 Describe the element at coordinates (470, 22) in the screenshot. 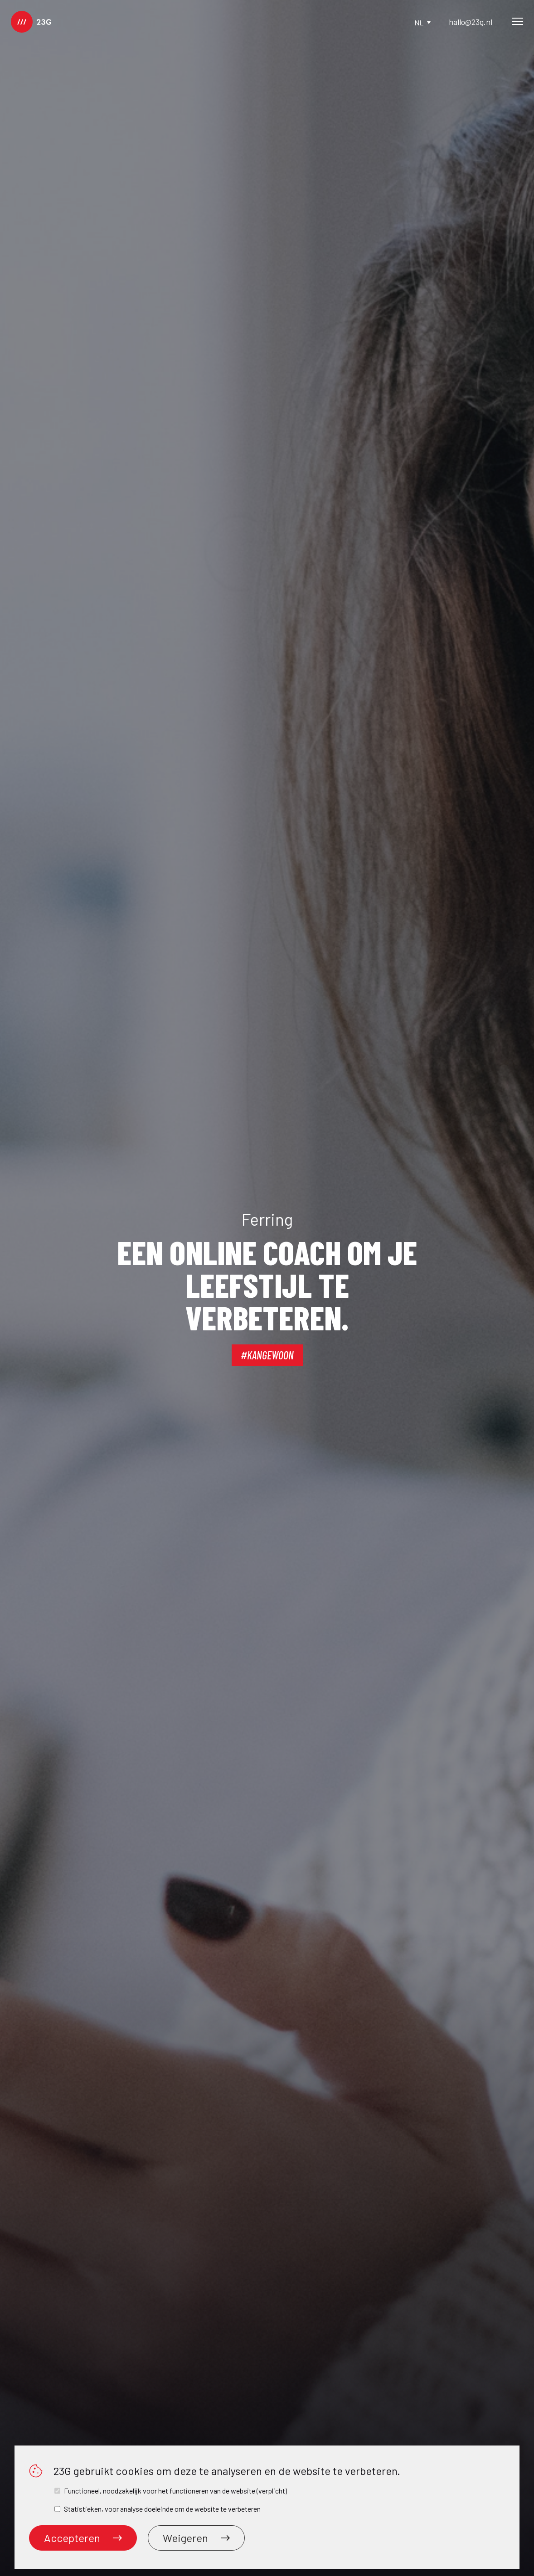

I see `hallo@23g.nl` at that location.